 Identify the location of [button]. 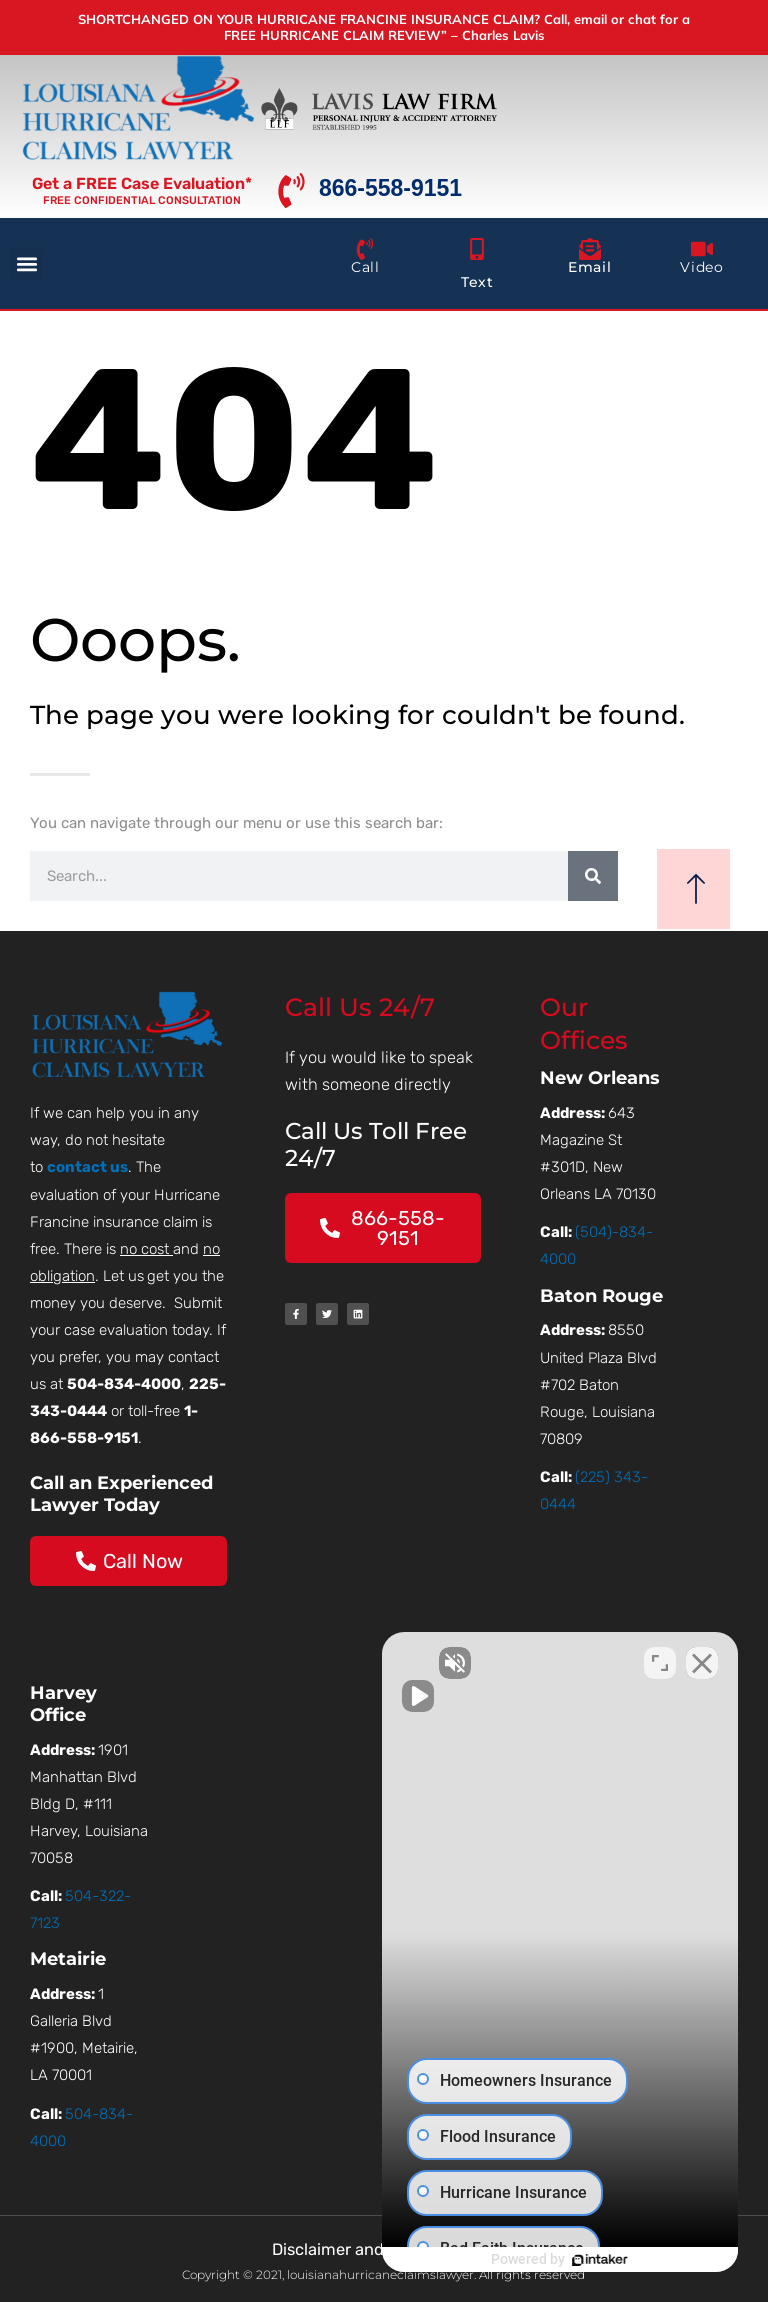
(26, 263).